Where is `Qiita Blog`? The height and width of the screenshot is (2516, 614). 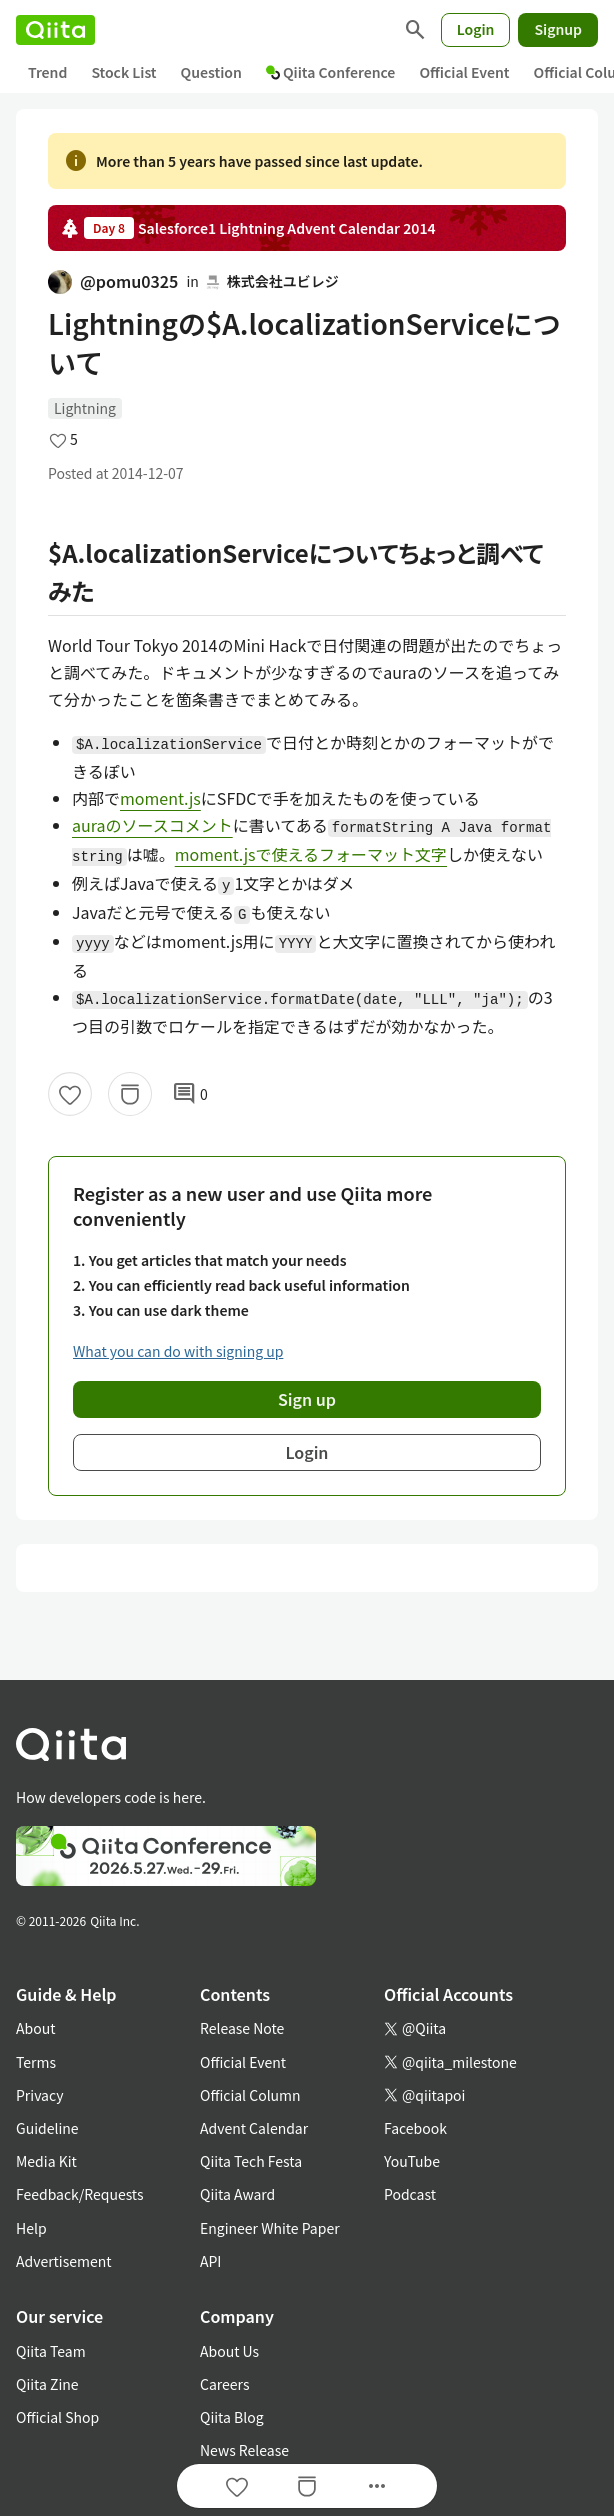 Qiita Blog is located at coordinates (232, 2417).